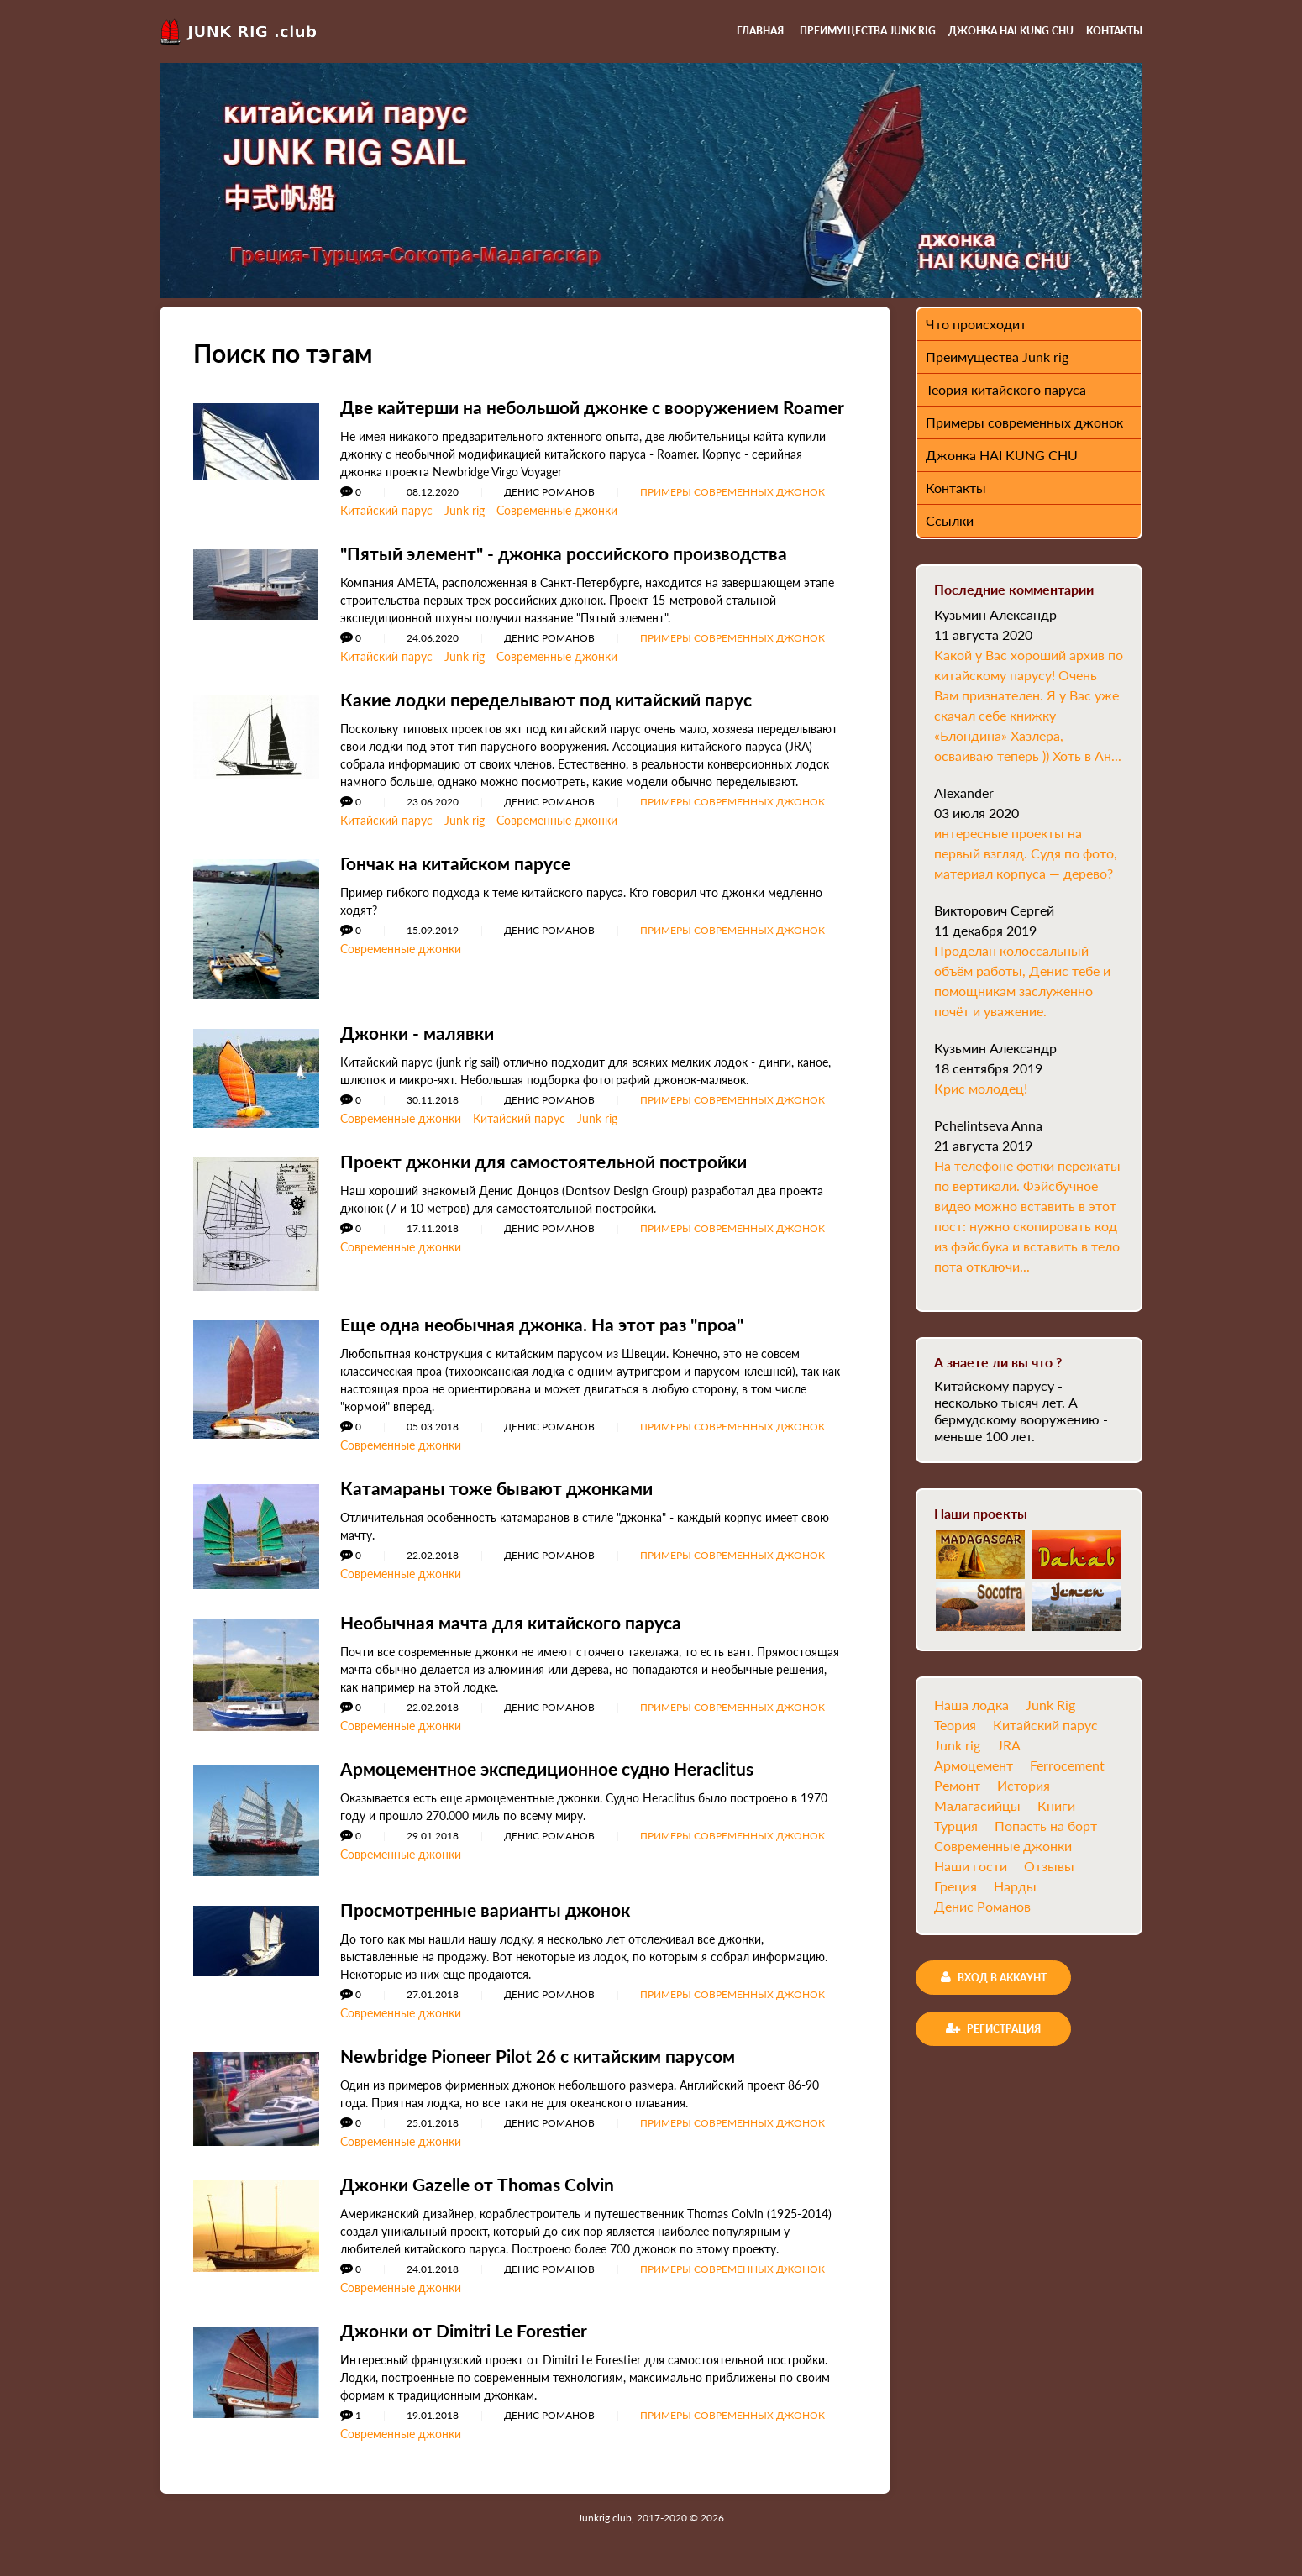 The height and width of the screenshot is (2576, 1302). What do you see at coordinates (1050, 1705) in the screenshot?
I see `Junk Rig` at bounding box center [1050, 1705].